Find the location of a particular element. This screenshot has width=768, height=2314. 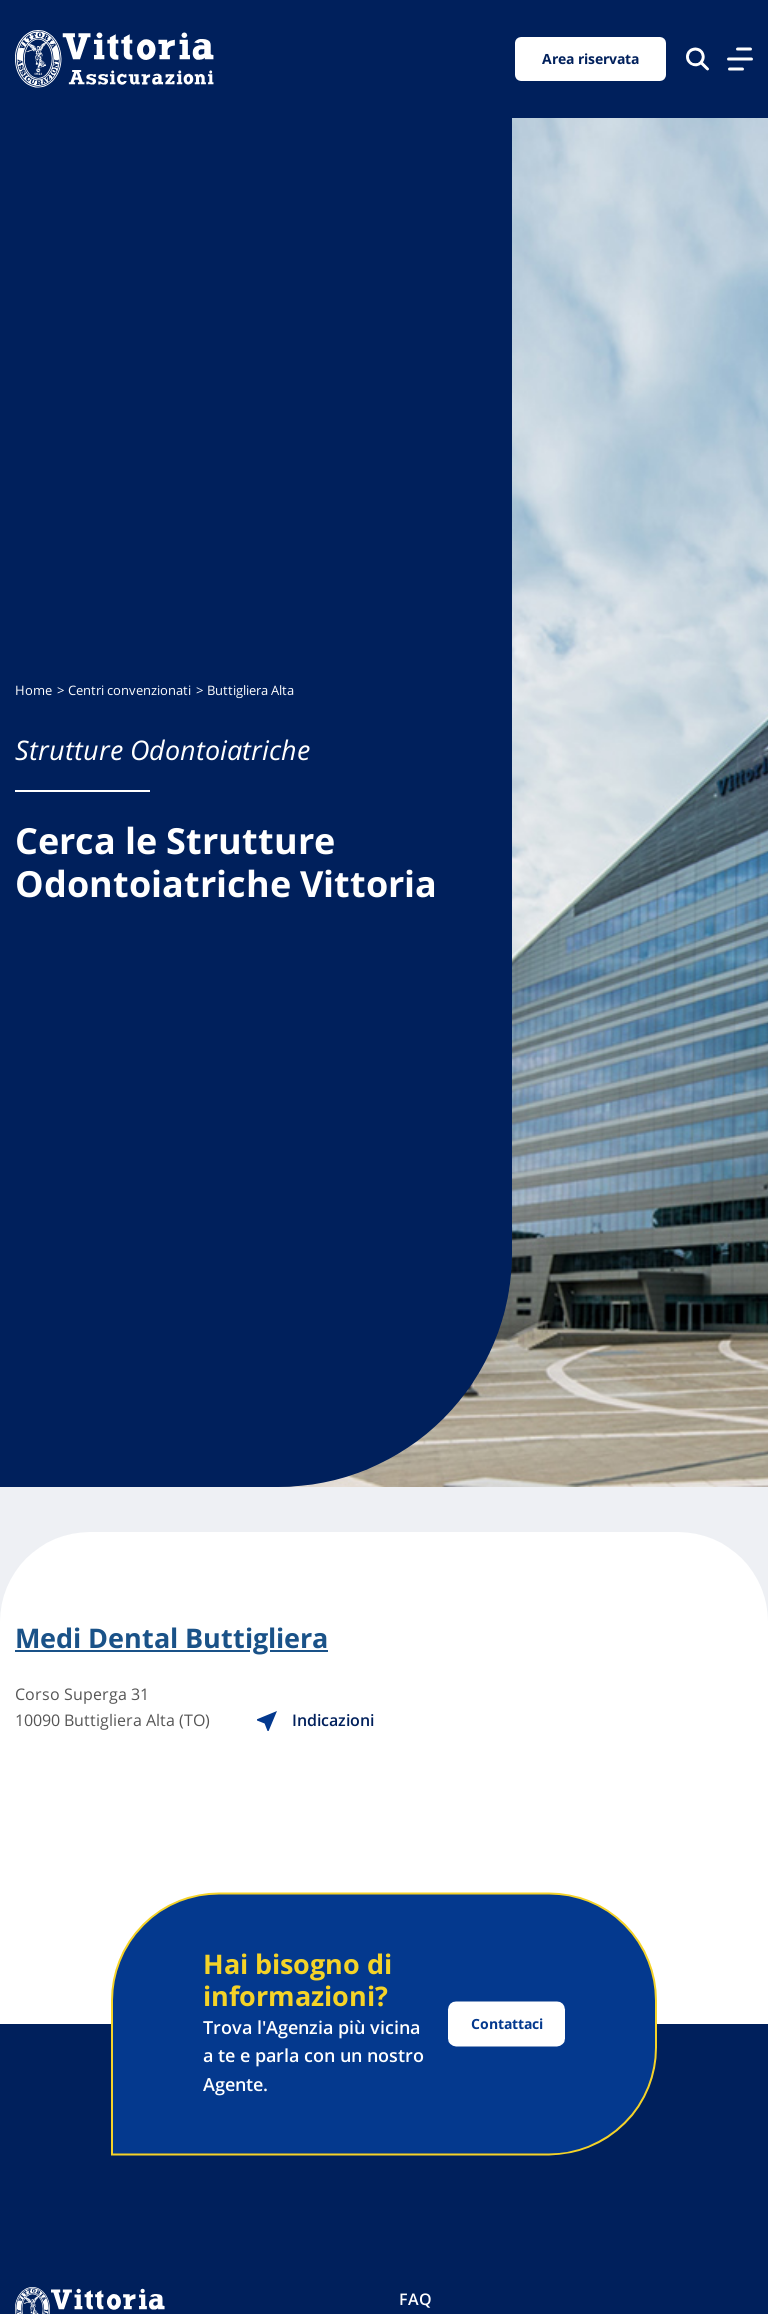

FAQ is located at coordinates (415, 2299).